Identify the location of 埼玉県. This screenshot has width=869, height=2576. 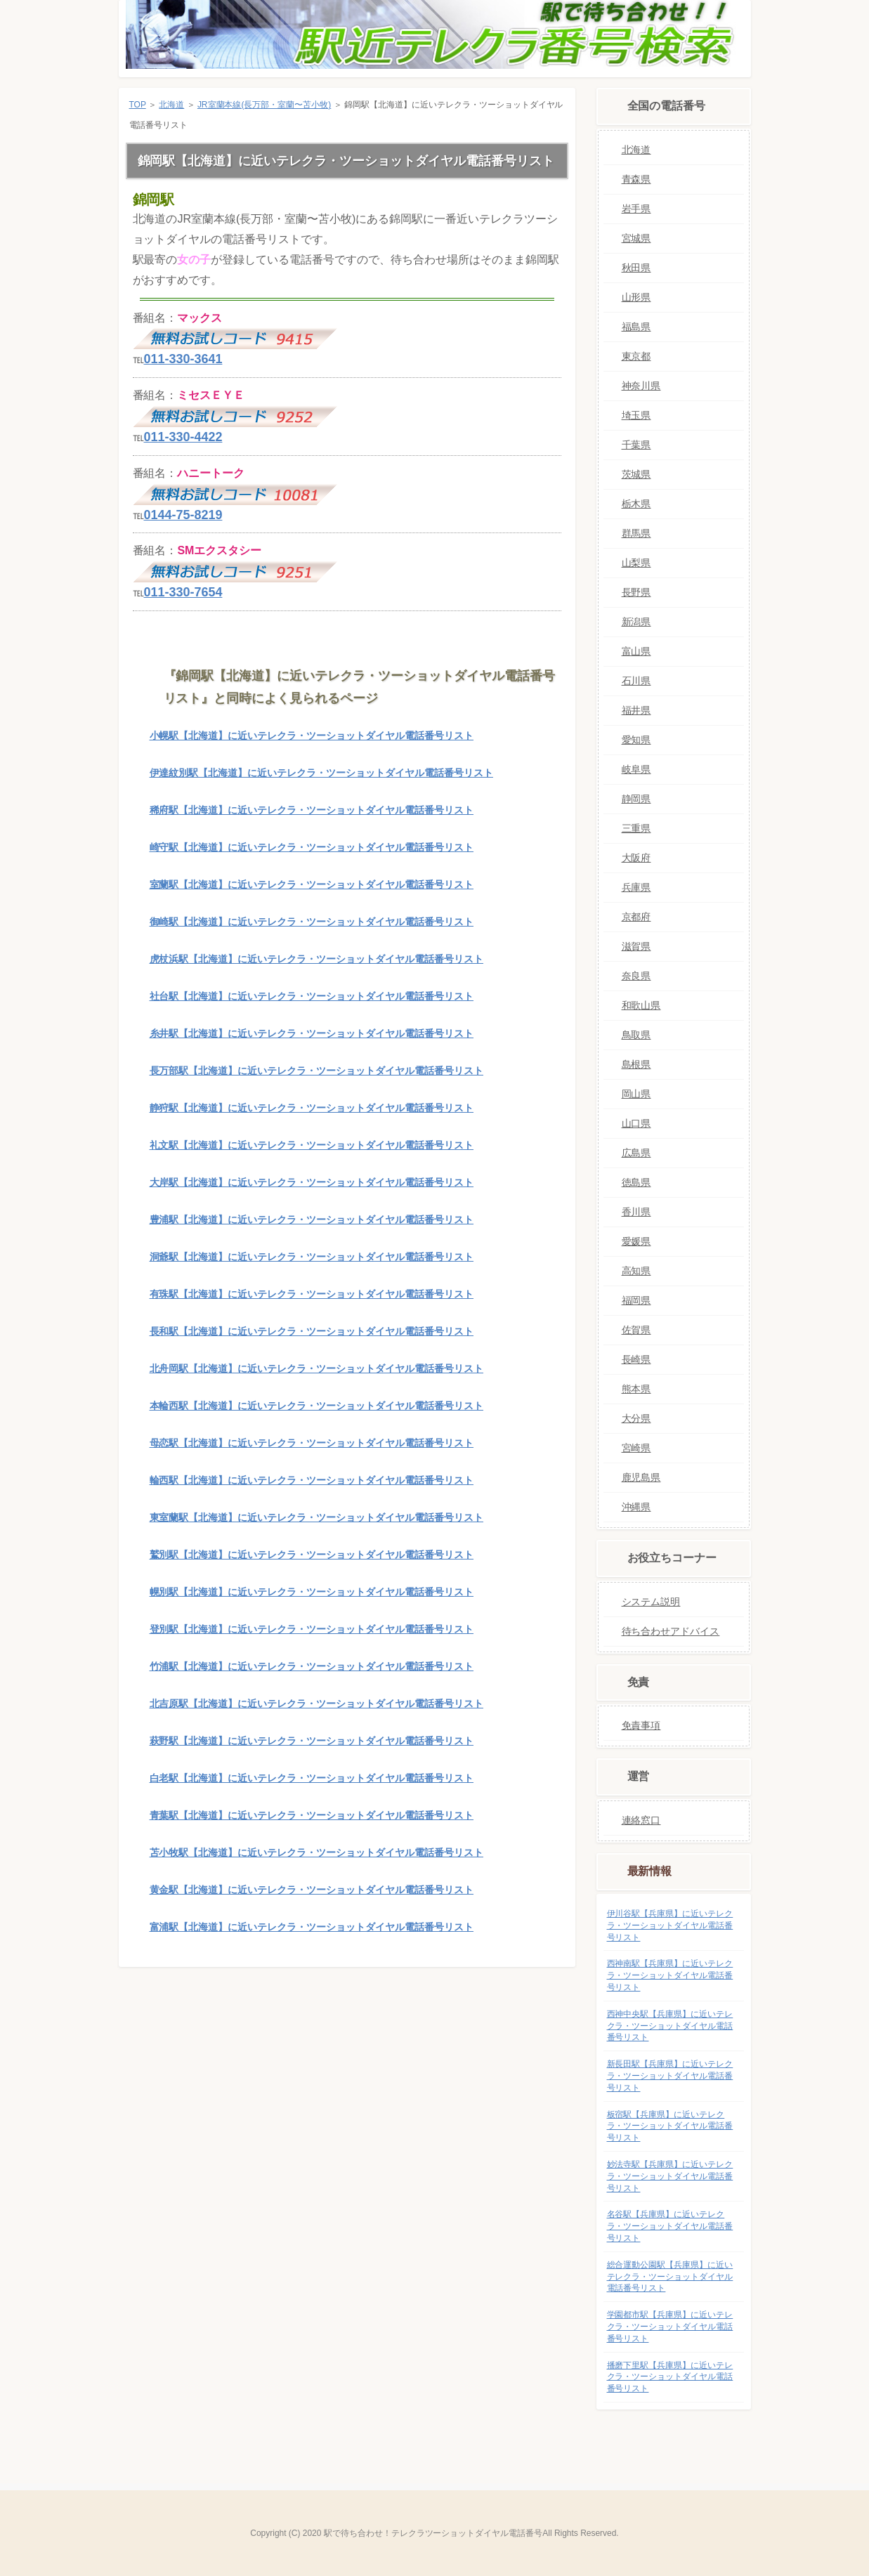
(636, 415).